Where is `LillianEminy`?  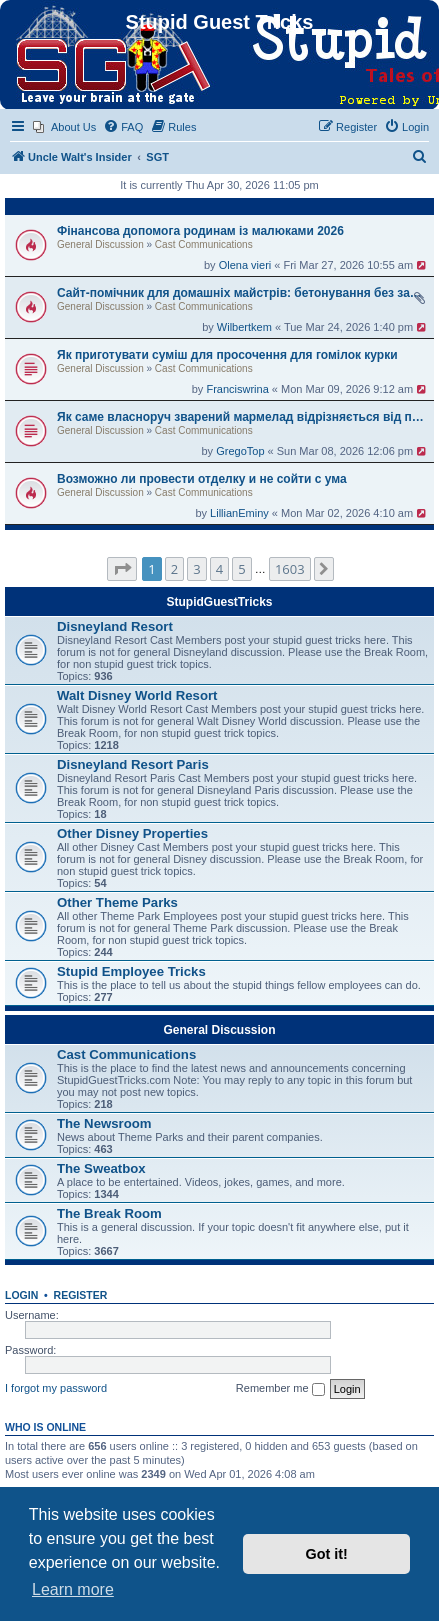 LillianEminy is located at coordinates (239, 513).